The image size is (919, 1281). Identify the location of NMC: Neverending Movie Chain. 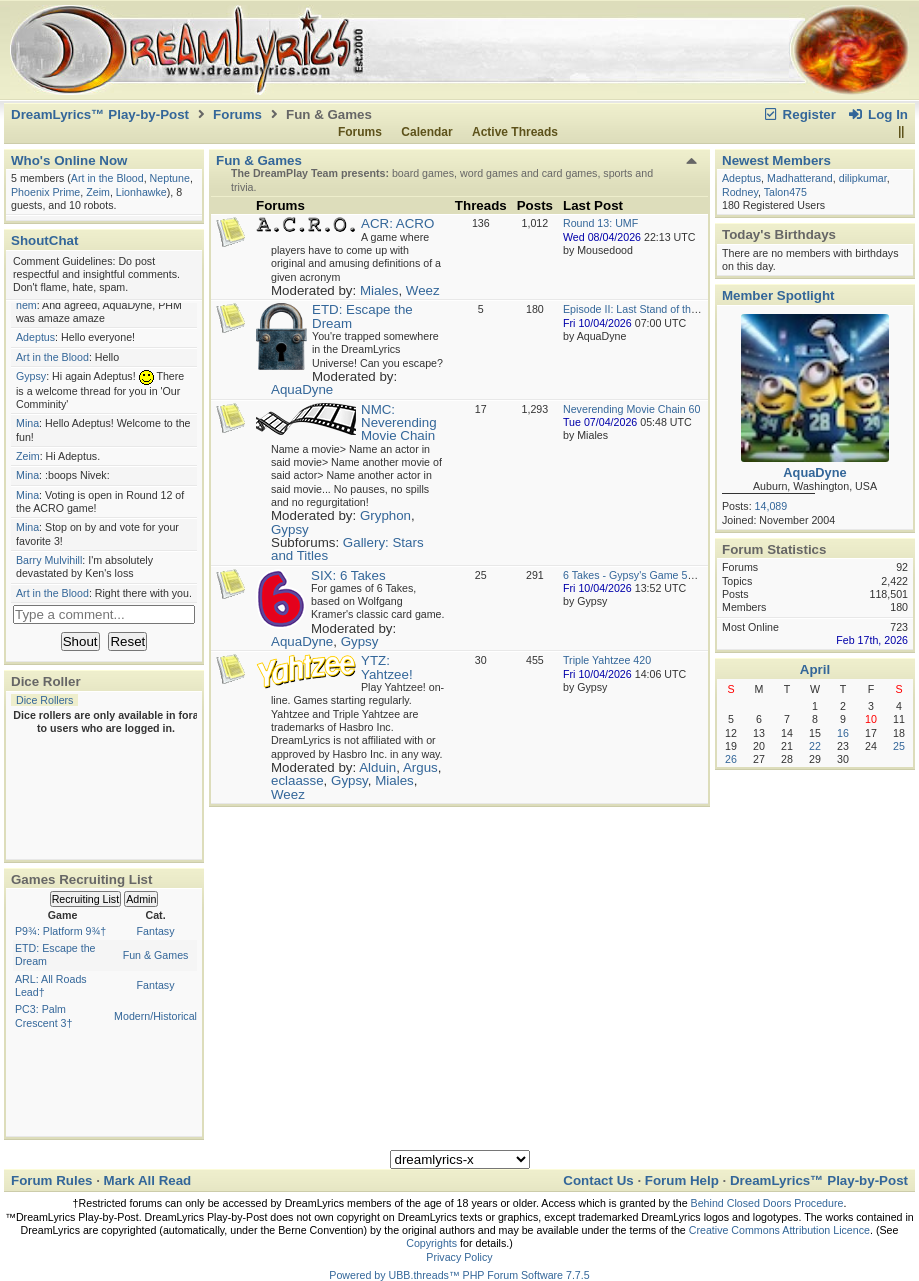
(399, 423).